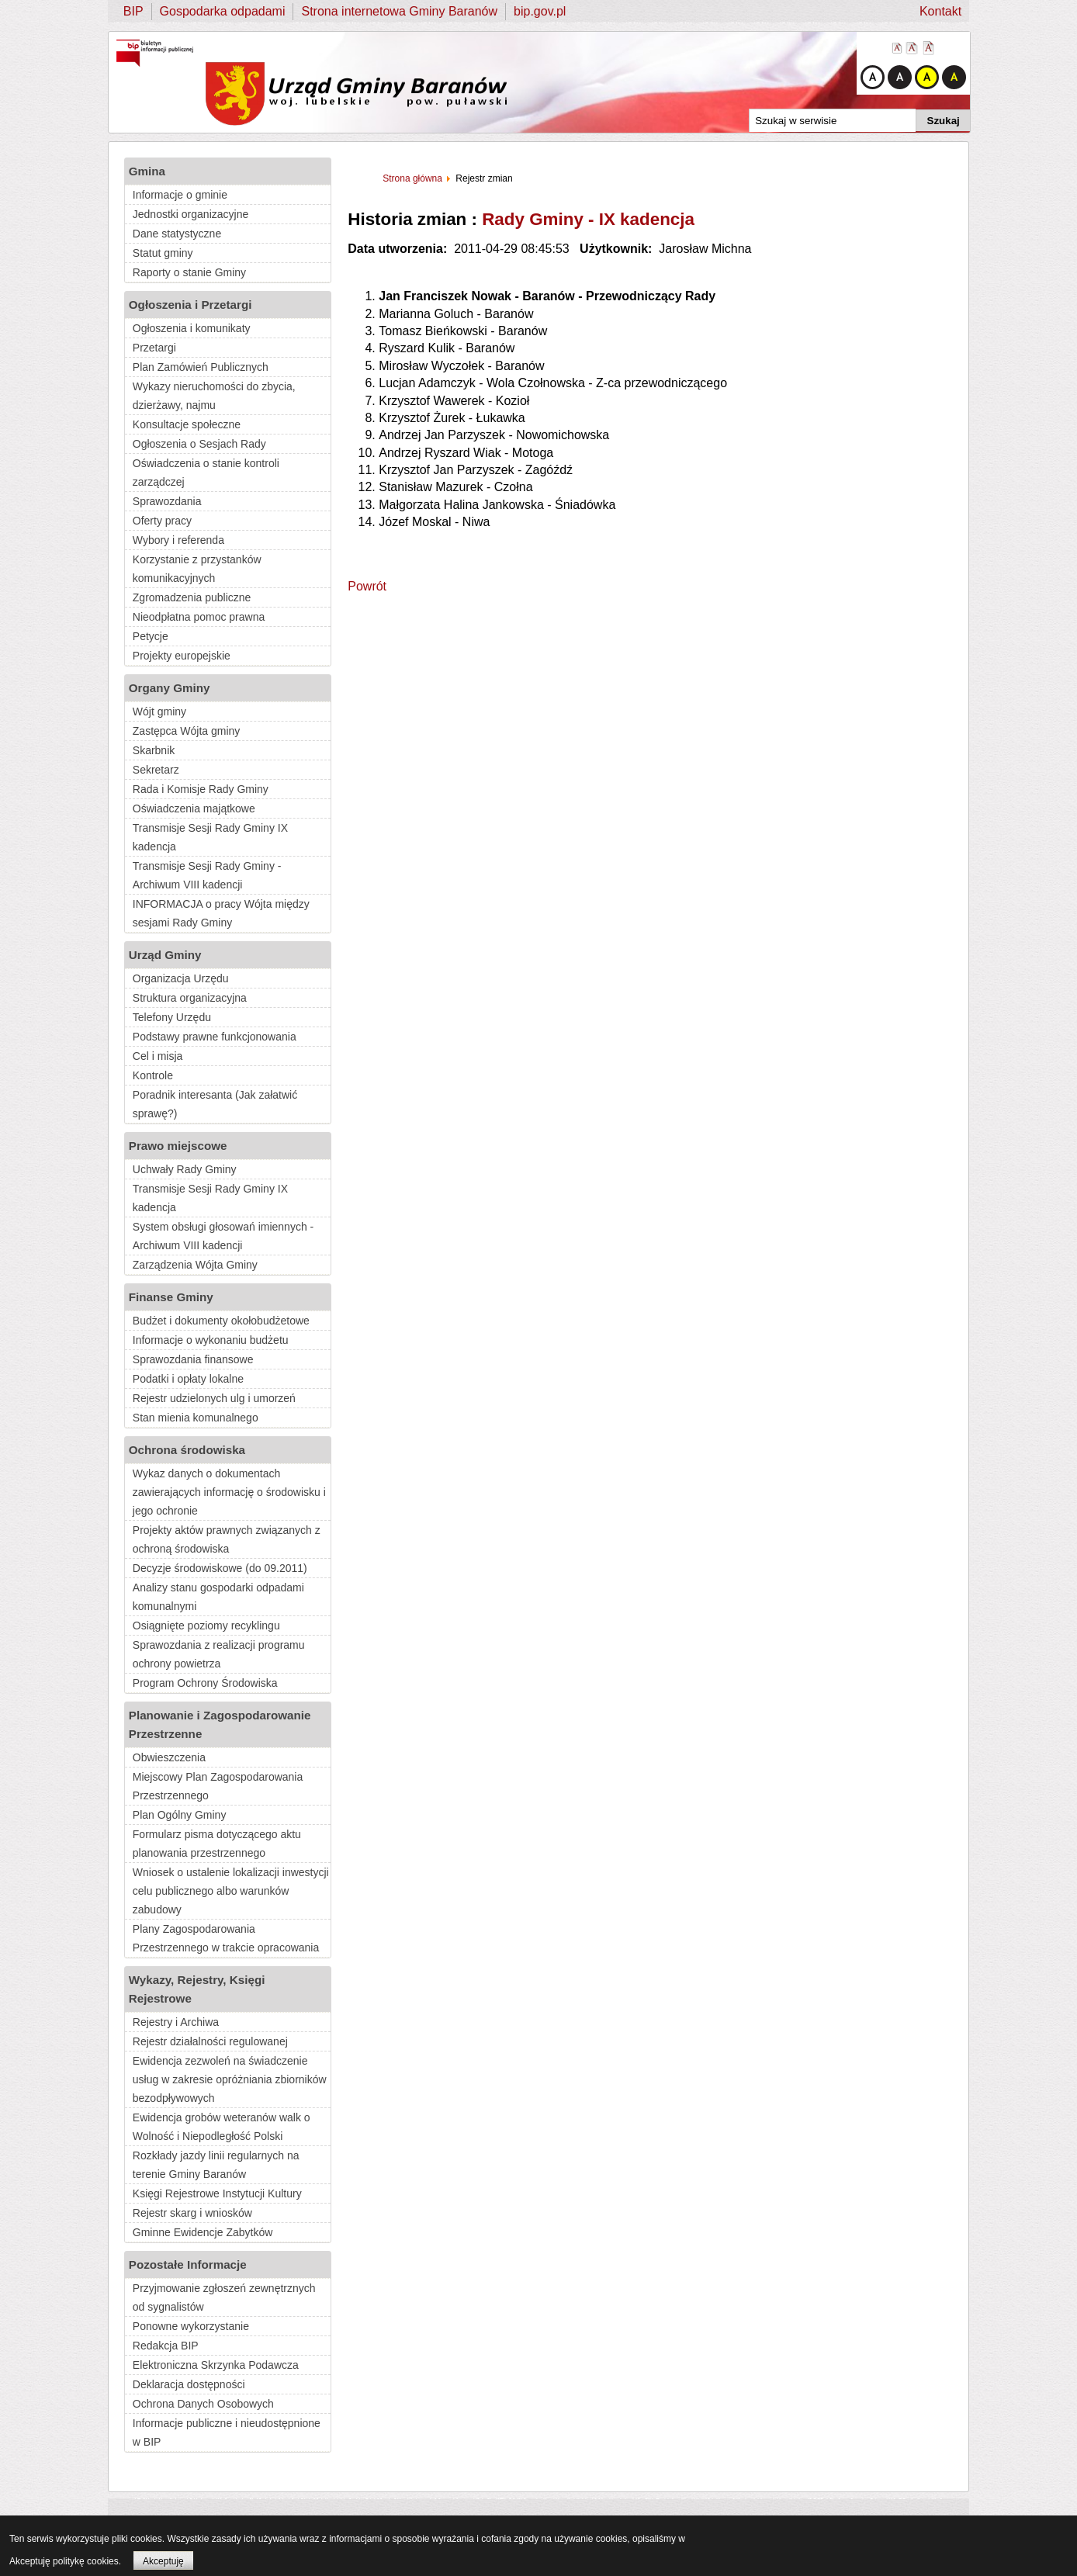  What do you see at coordinates (226, 2432) in the screenshot?
I see `Informacje publiczne i nieudostępnione w BIP` at bounding box center [226, 2432].